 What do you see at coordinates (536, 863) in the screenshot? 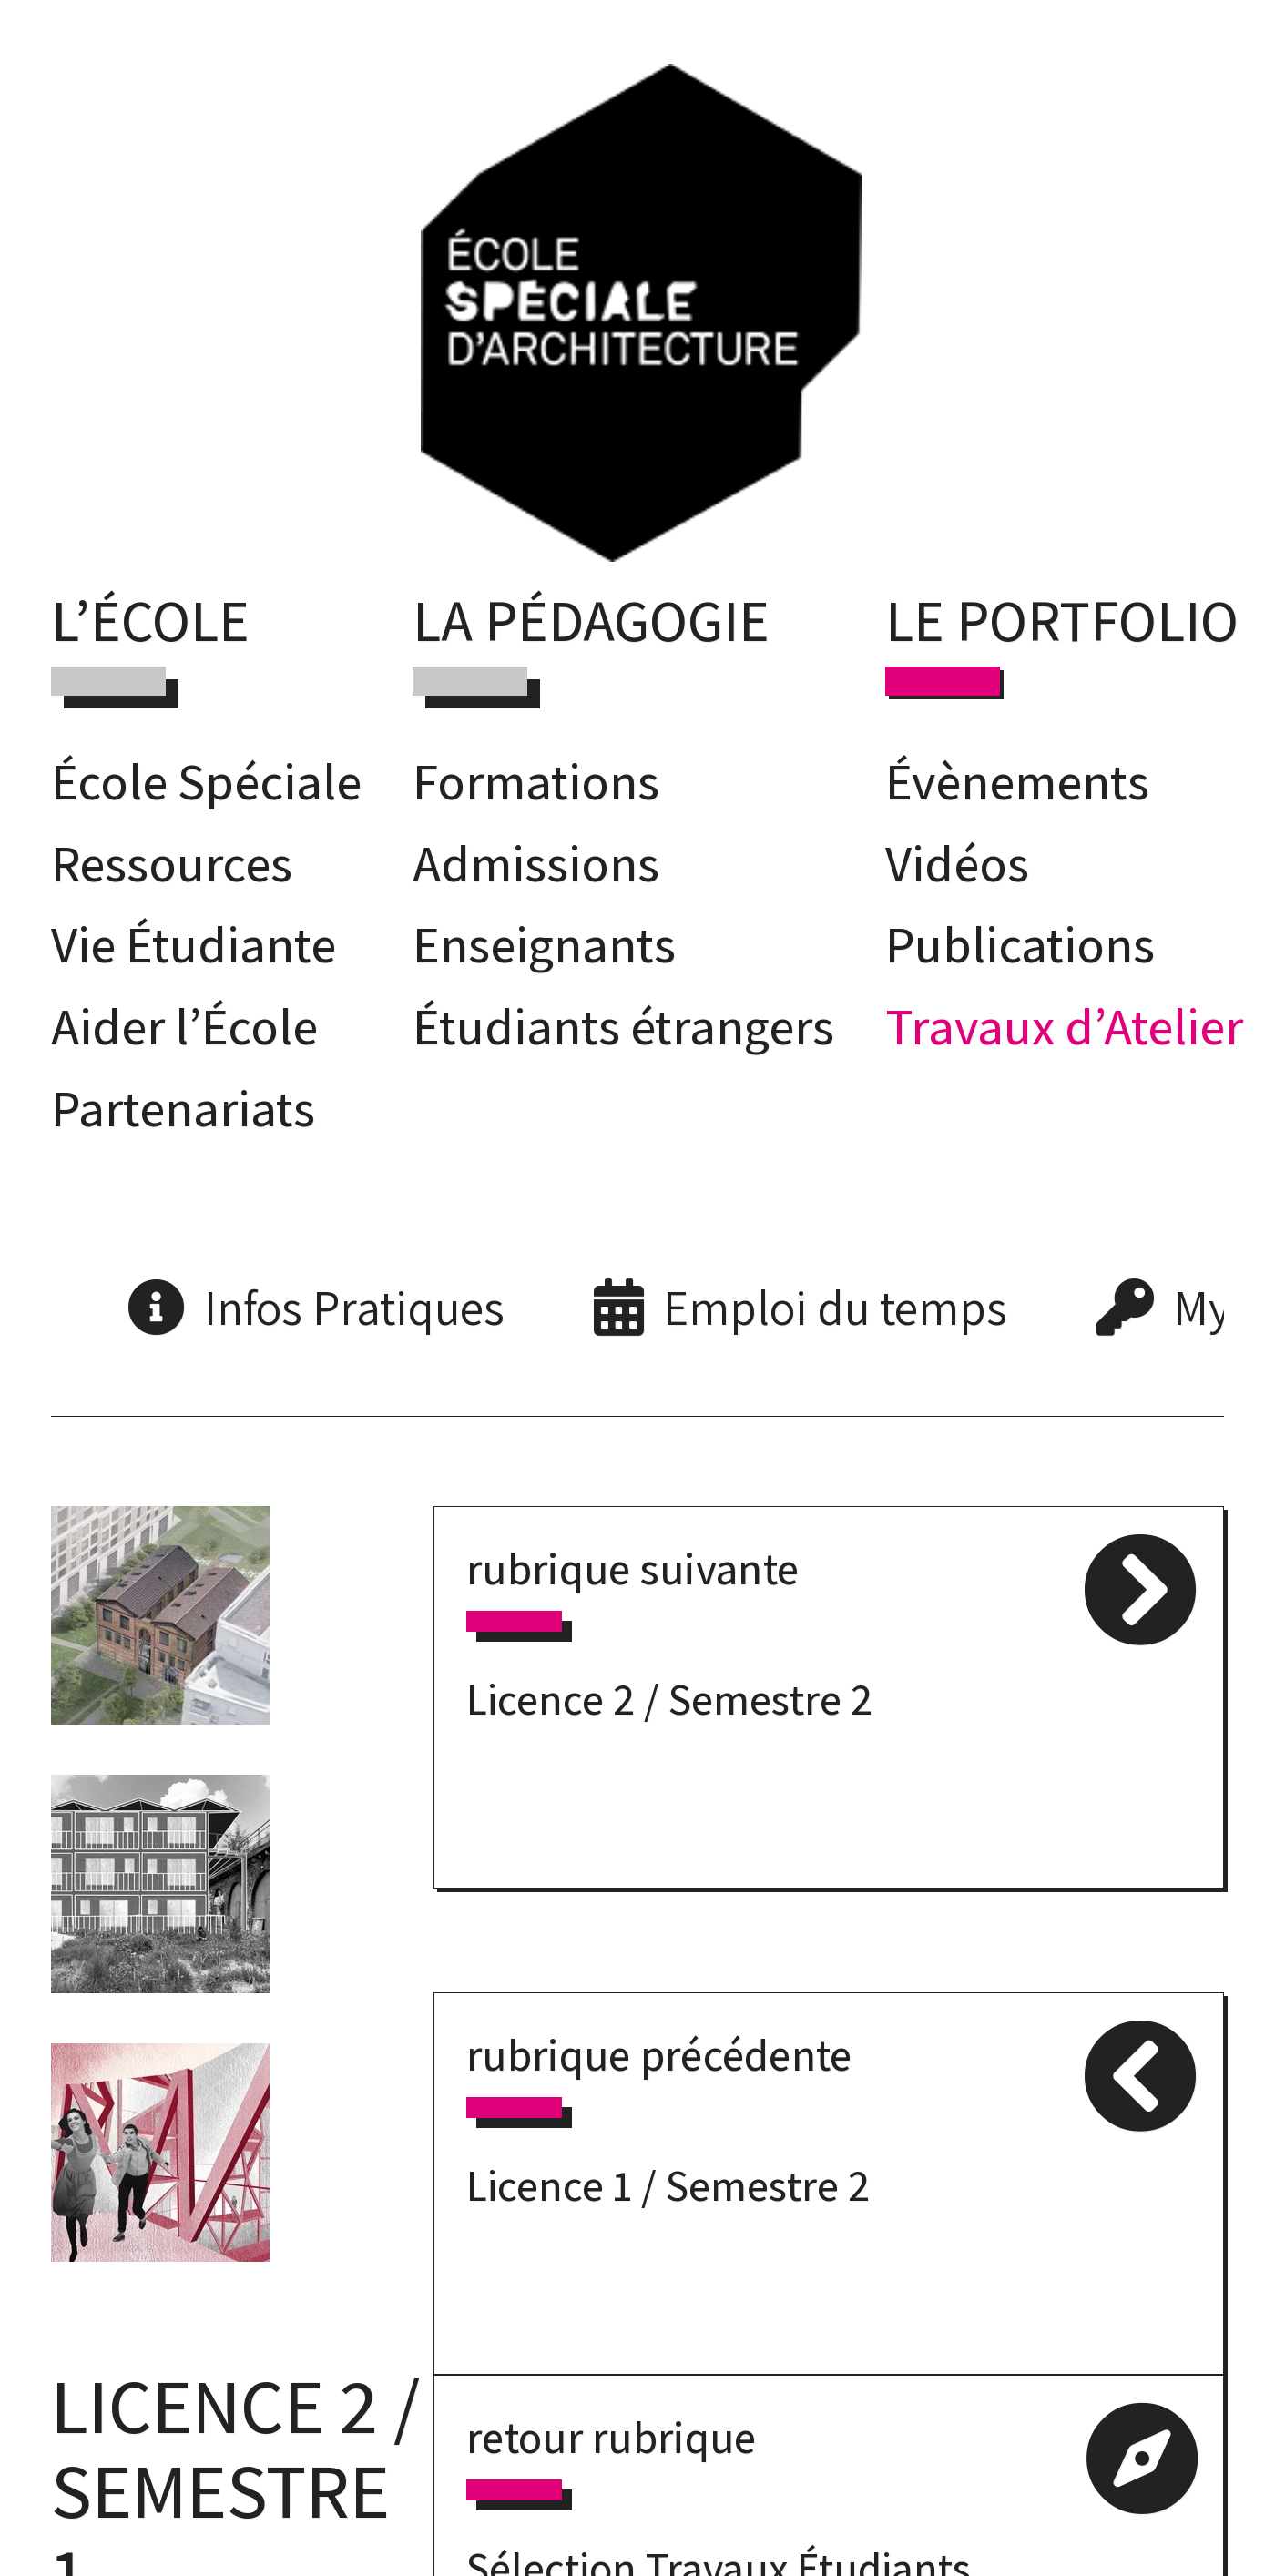
I see `Admissions` at bounding box center [536, 863].